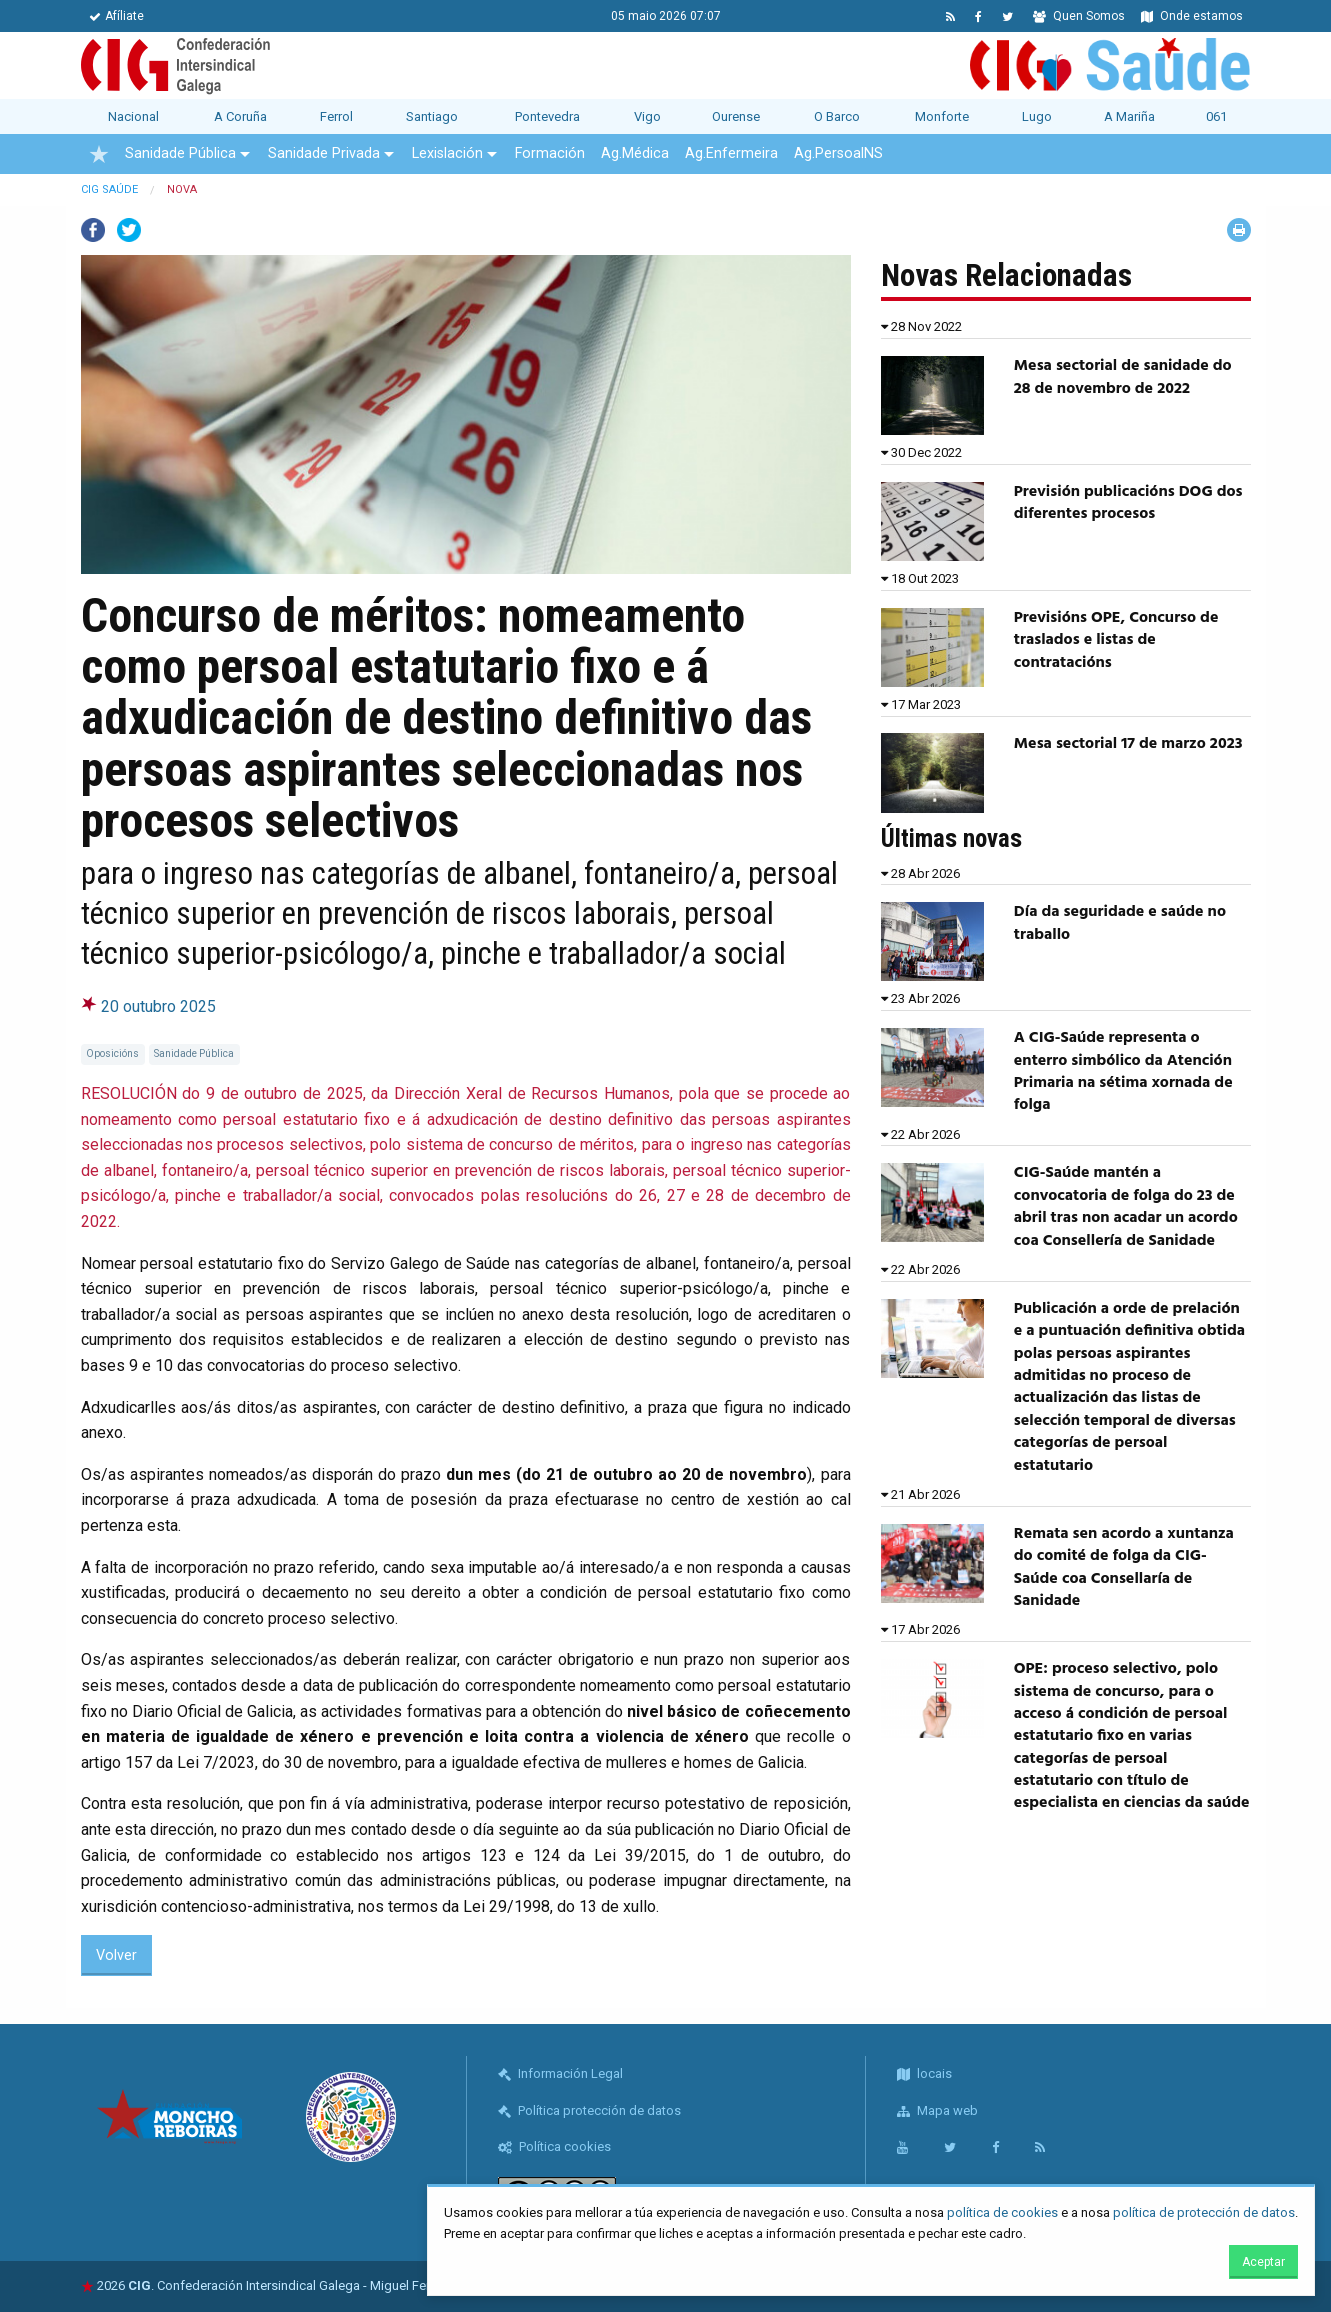  What do you see at coordinates (93, 230) in the screenshot?
I see `Facebook` at bounding box center [93, 230].